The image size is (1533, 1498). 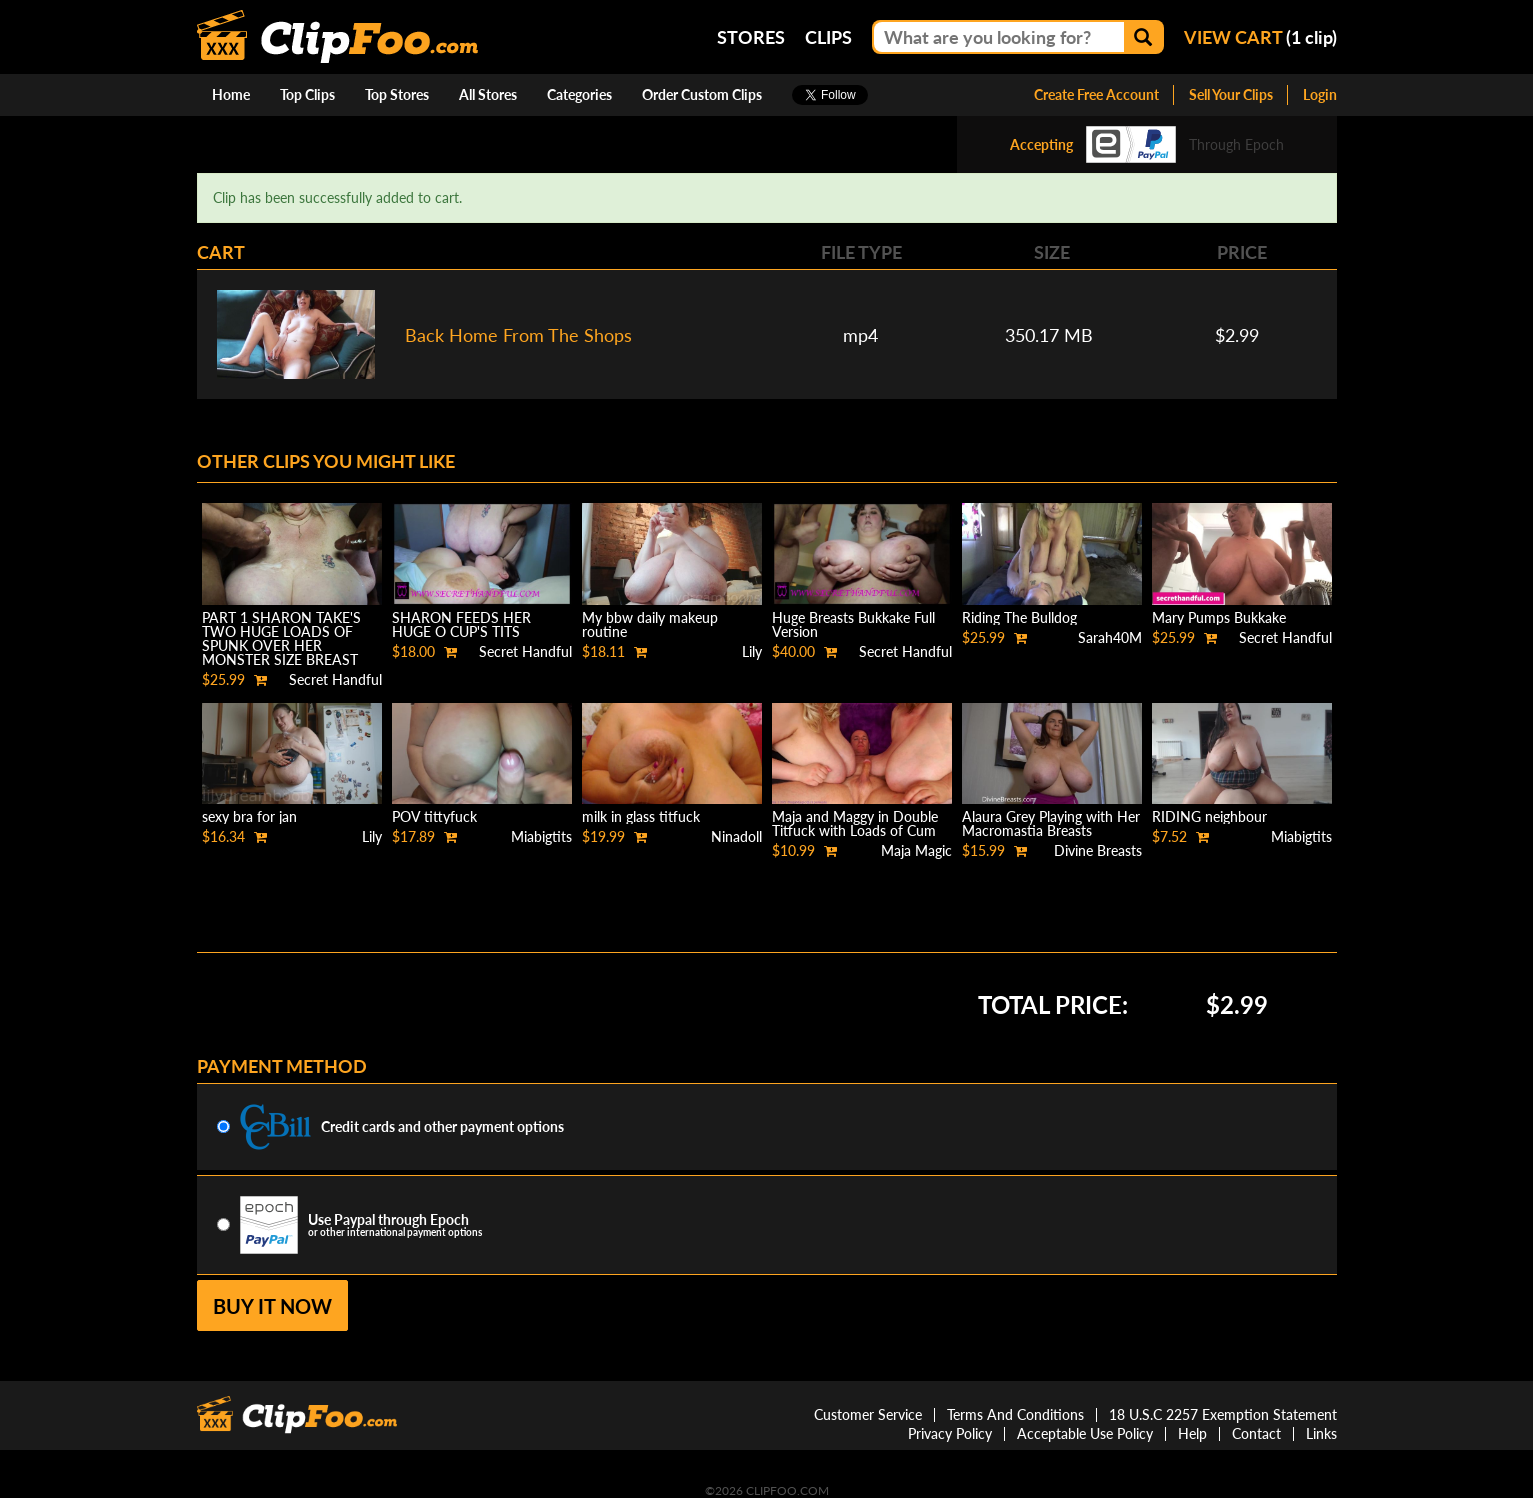 What do you see at coordinates (1110, 637) in the screenshot?
I see `Sarah40M` at bounding box center [1110, 637].